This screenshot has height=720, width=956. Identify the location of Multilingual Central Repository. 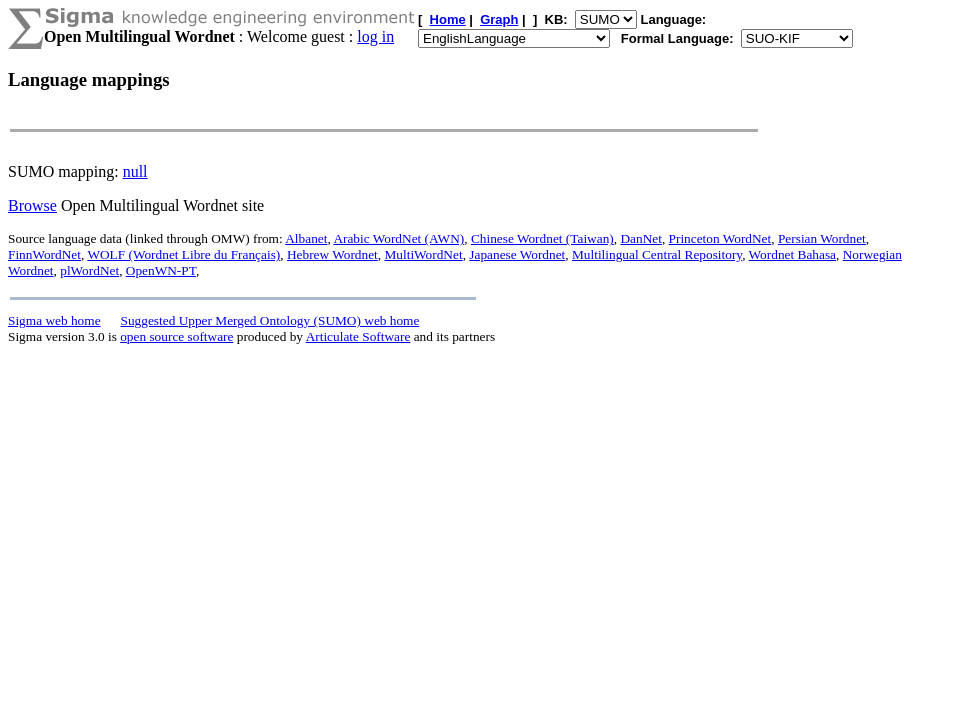
(657, 254).